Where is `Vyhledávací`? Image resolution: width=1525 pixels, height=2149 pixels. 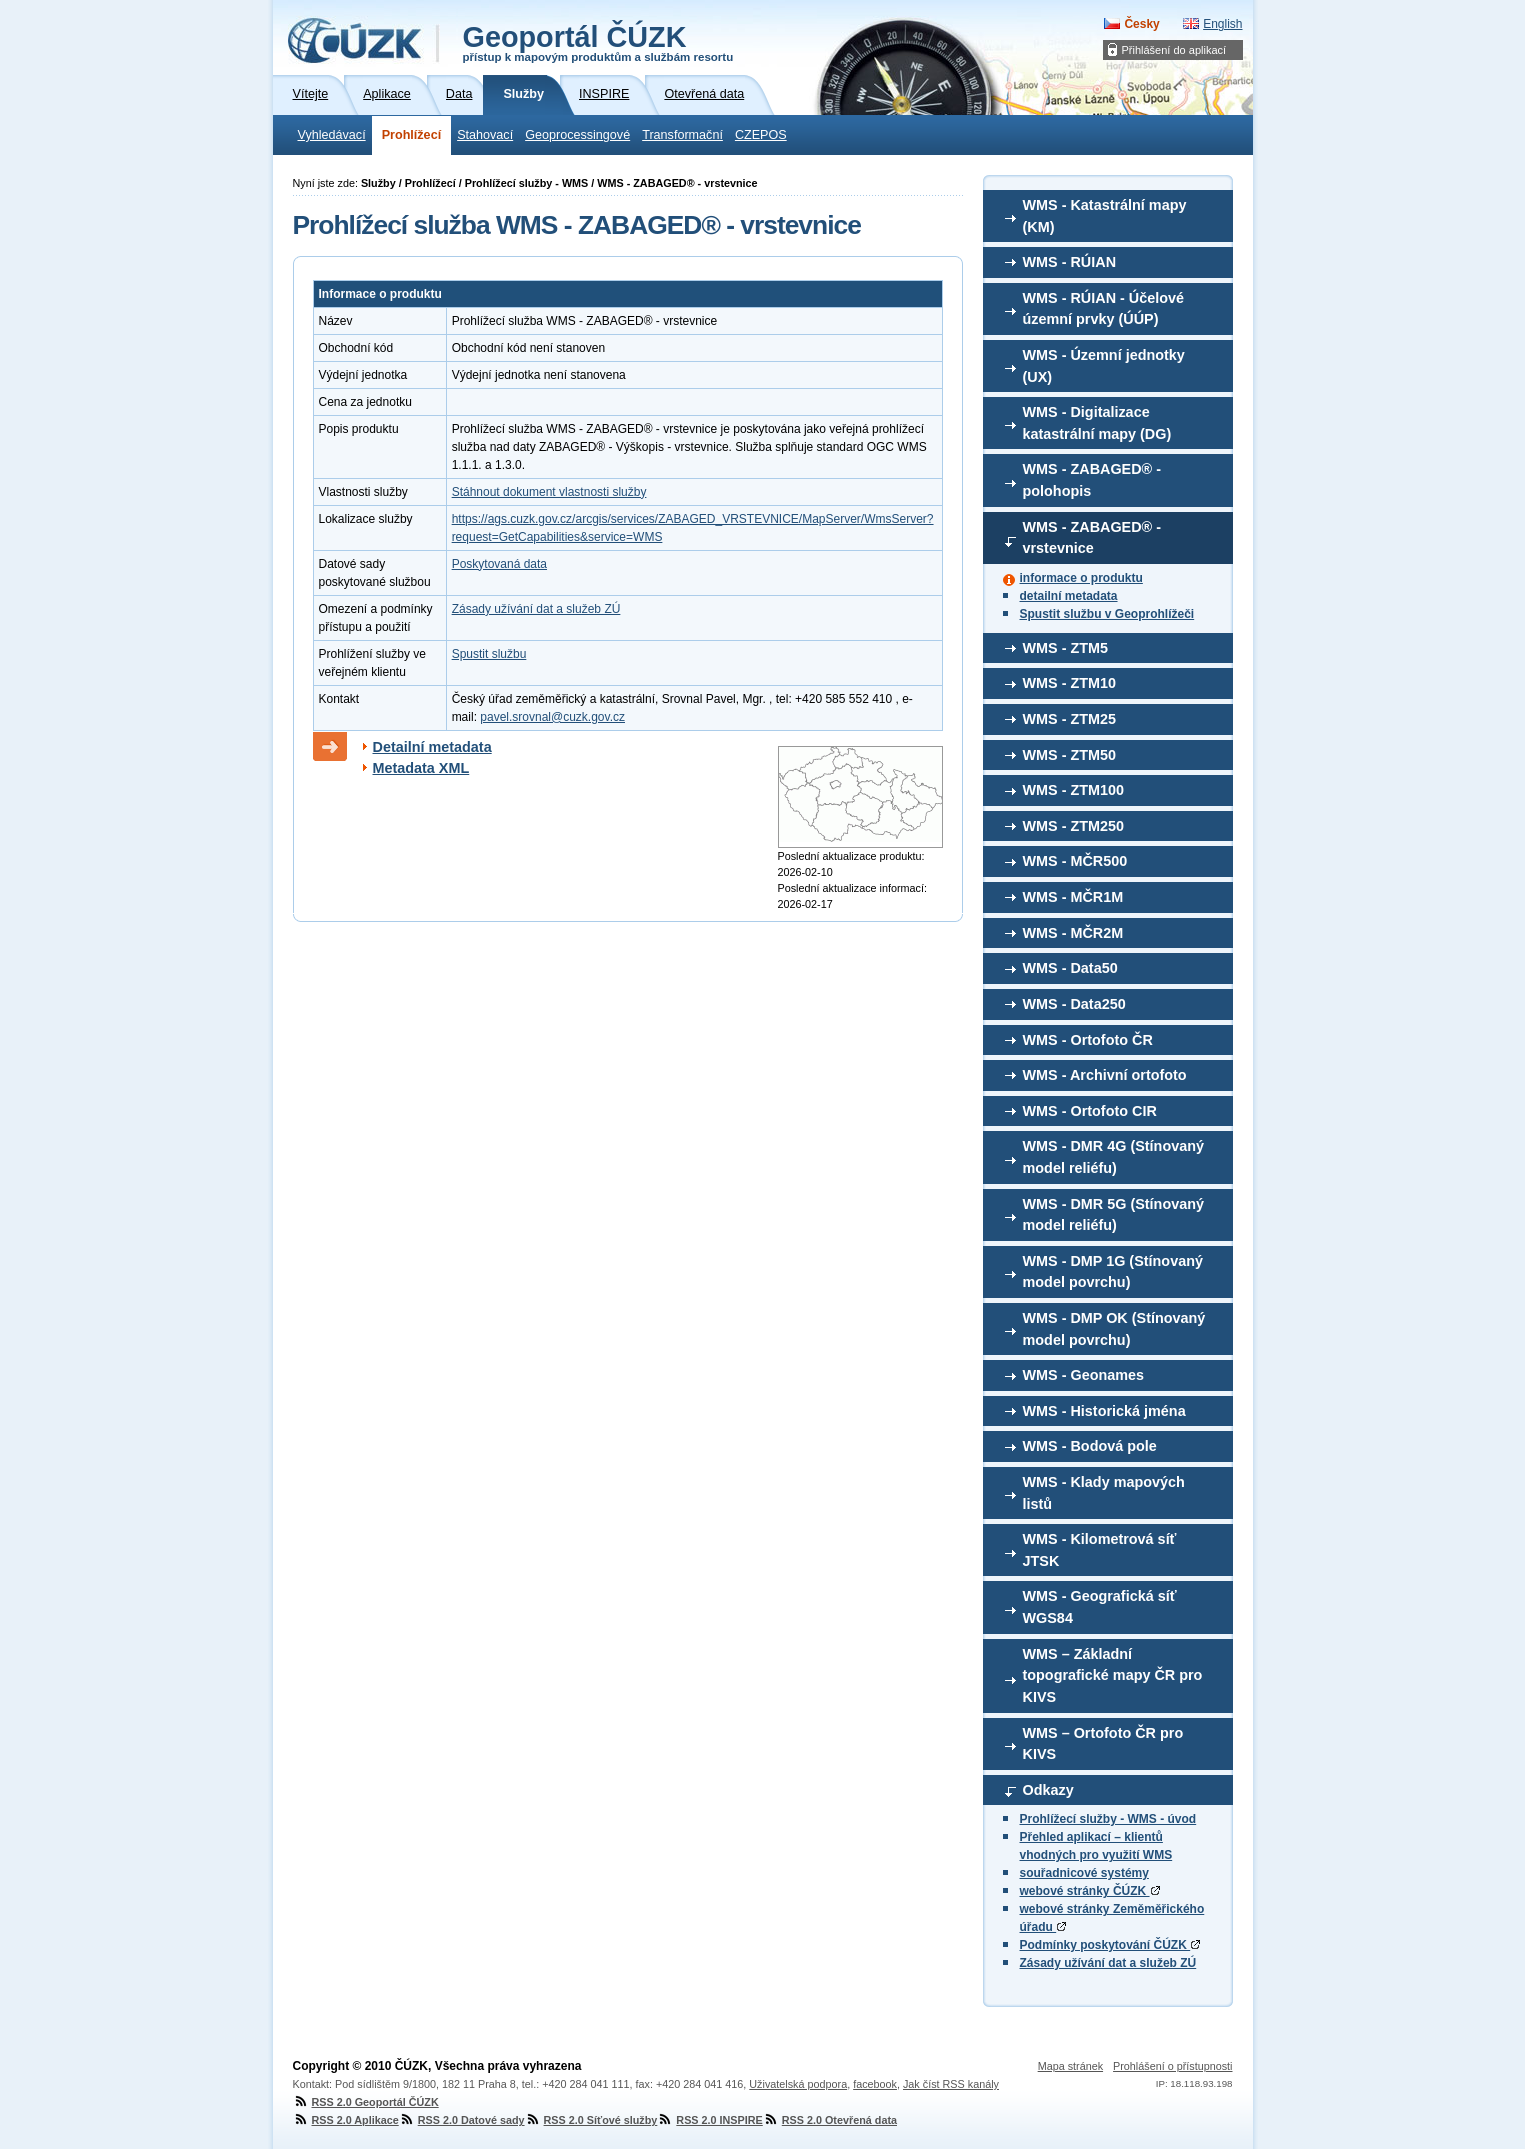
Vyhledávací is located at coordinates (332, 135).